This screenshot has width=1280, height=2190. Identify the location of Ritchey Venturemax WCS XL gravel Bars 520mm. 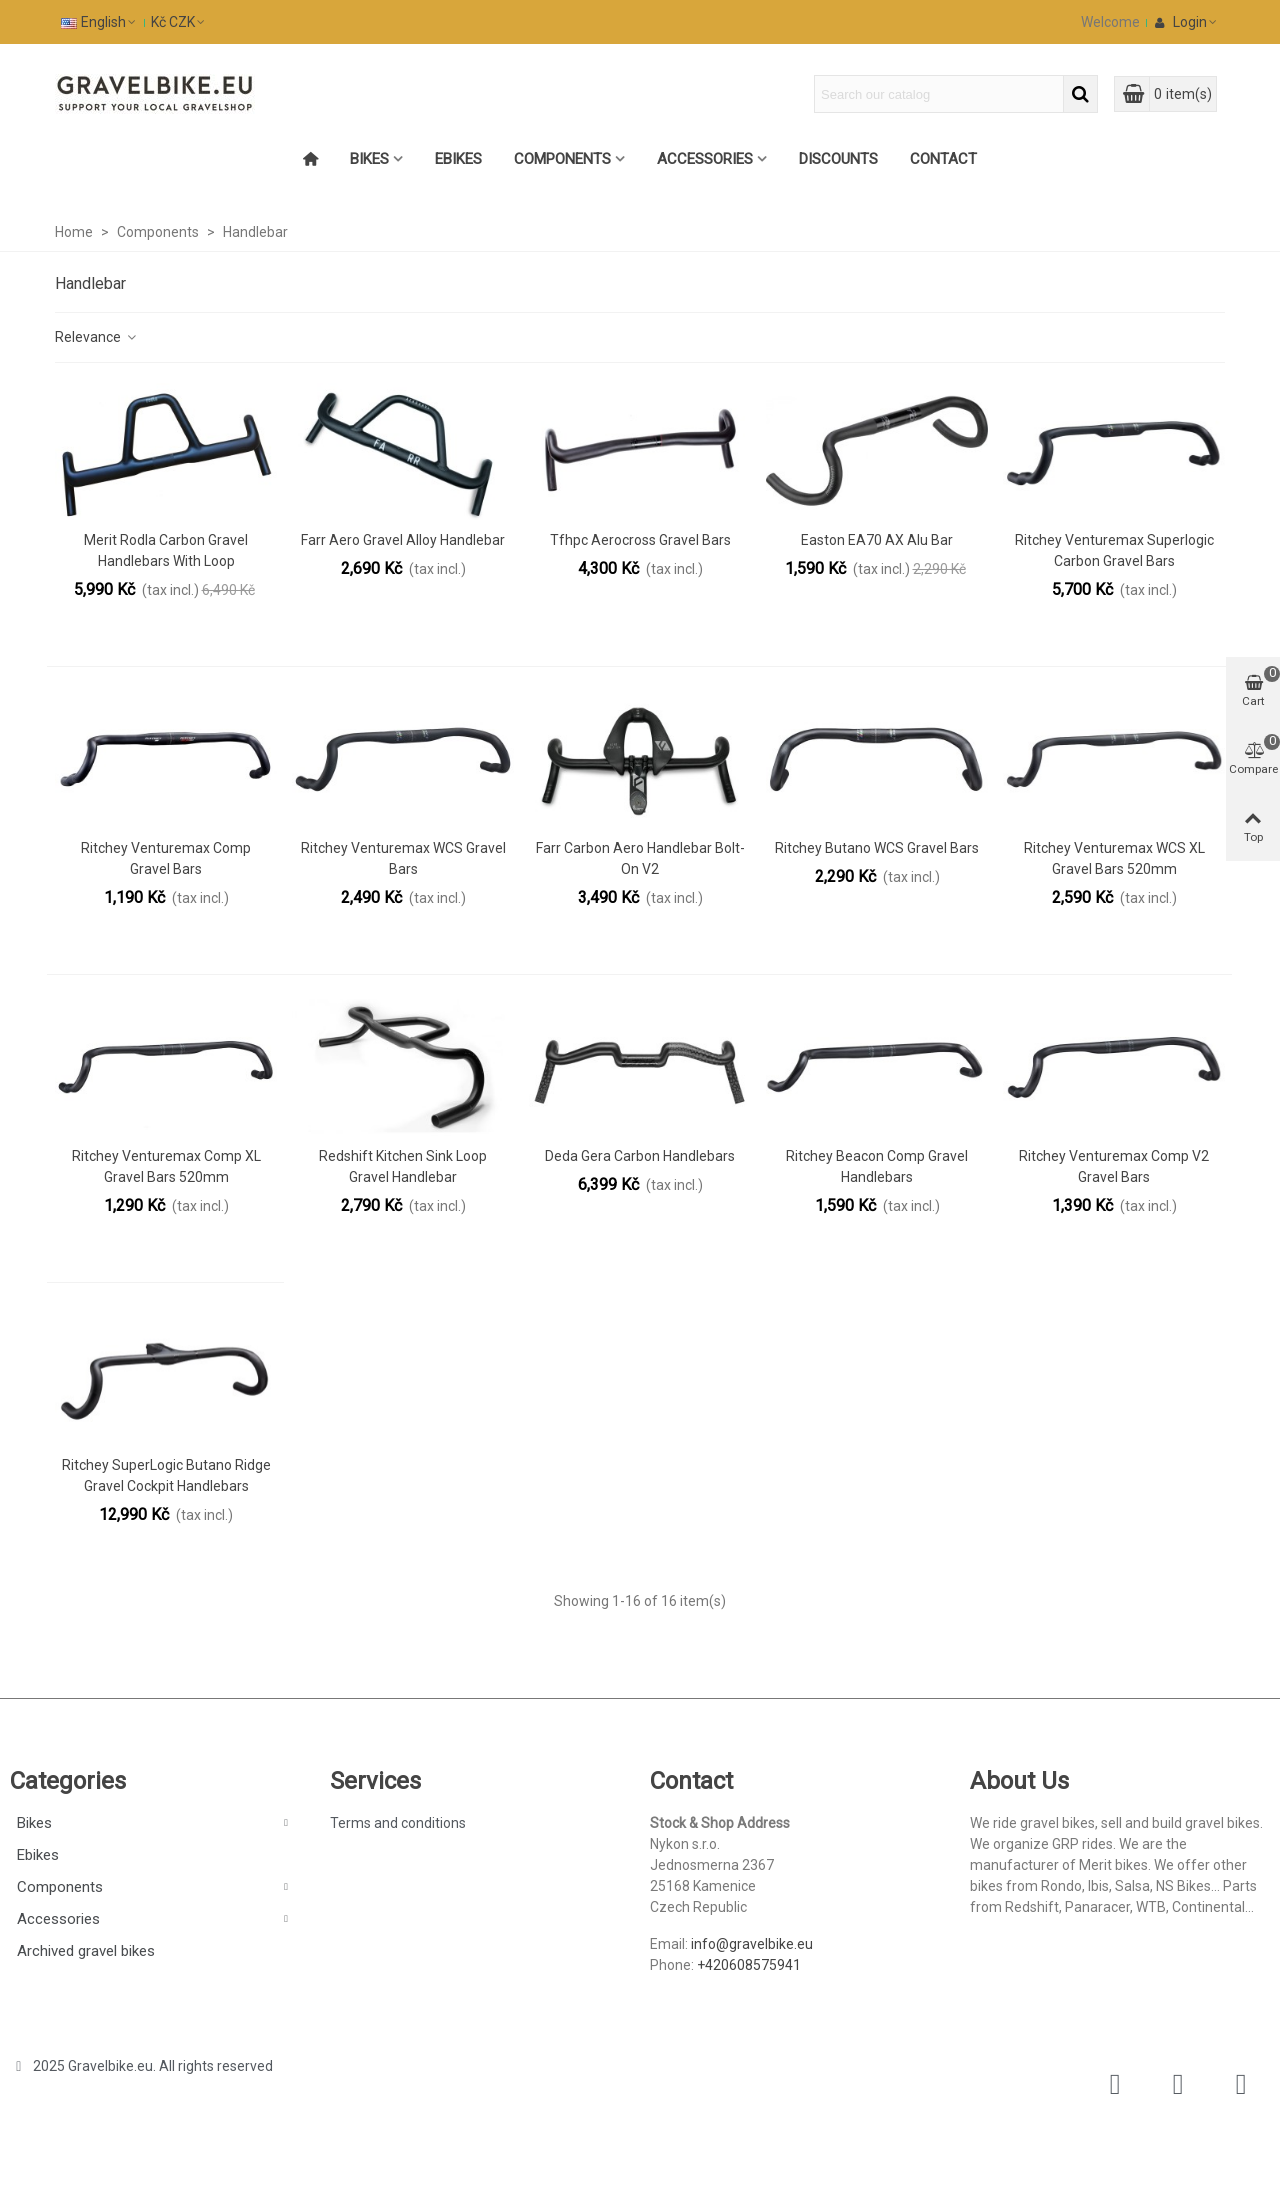
(1114, 858).